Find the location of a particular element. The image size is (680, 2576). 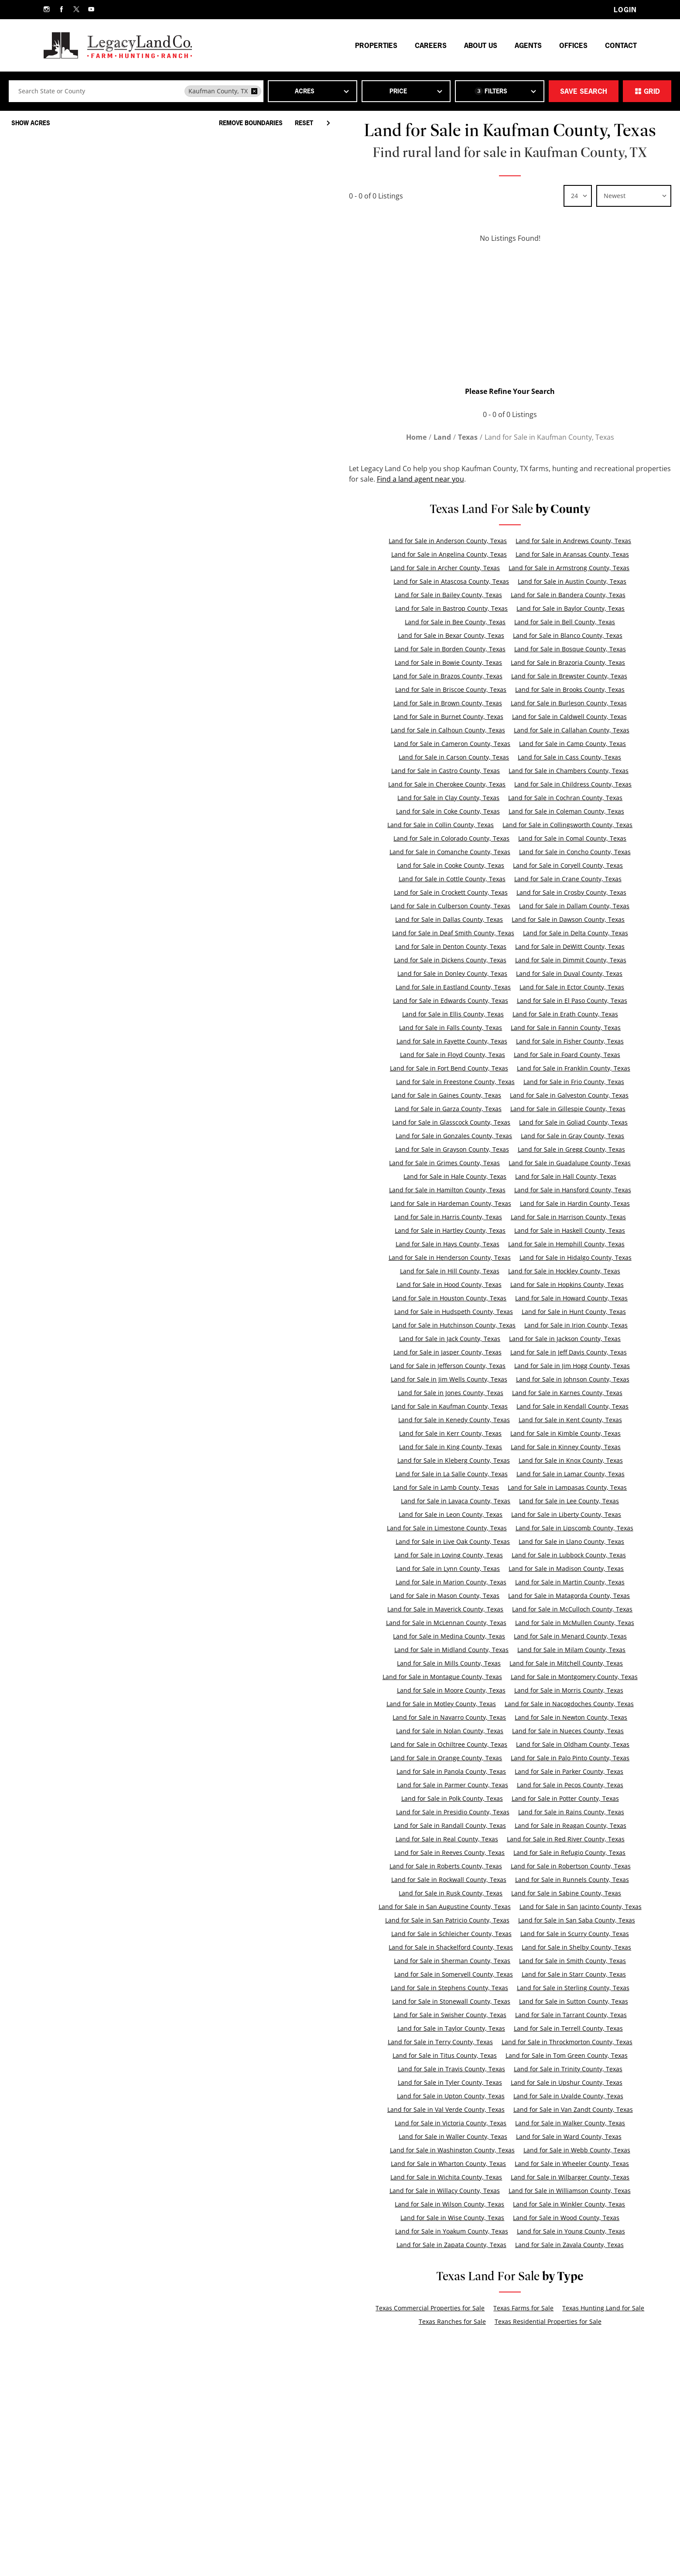

Land for Sale in Cooke County, Texas is located at coordinates (450, 865).